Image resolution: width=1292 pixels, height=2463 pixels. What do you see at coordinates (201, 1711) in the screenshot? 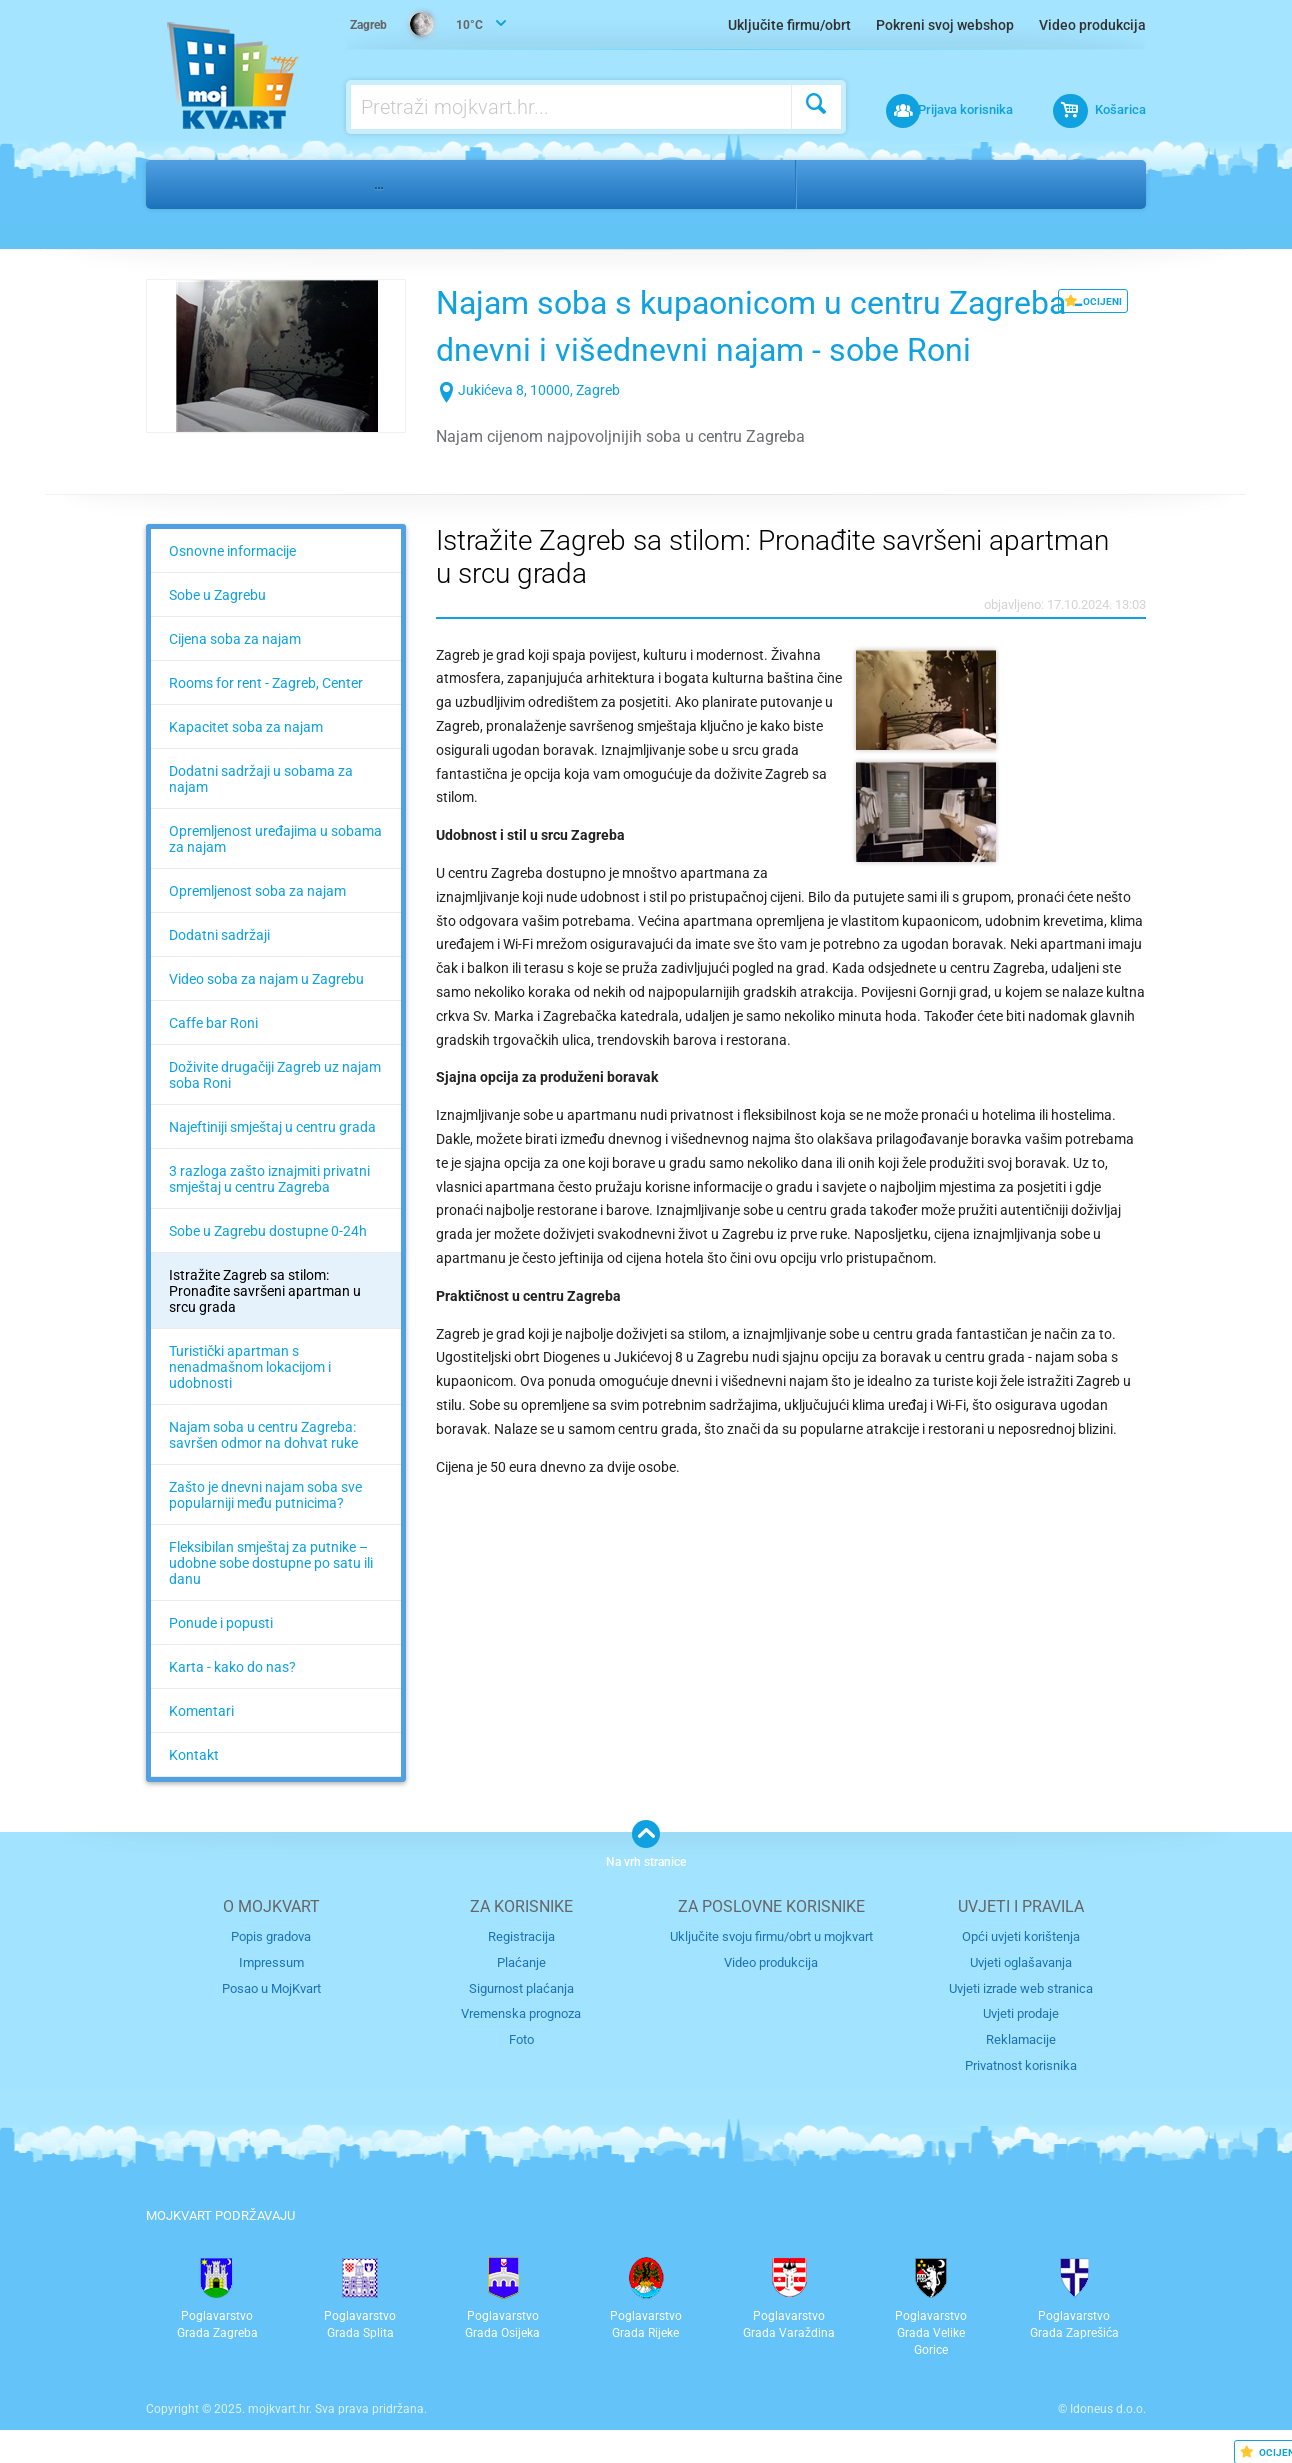
I see `Komentari` at bounding box center [201, 1711].